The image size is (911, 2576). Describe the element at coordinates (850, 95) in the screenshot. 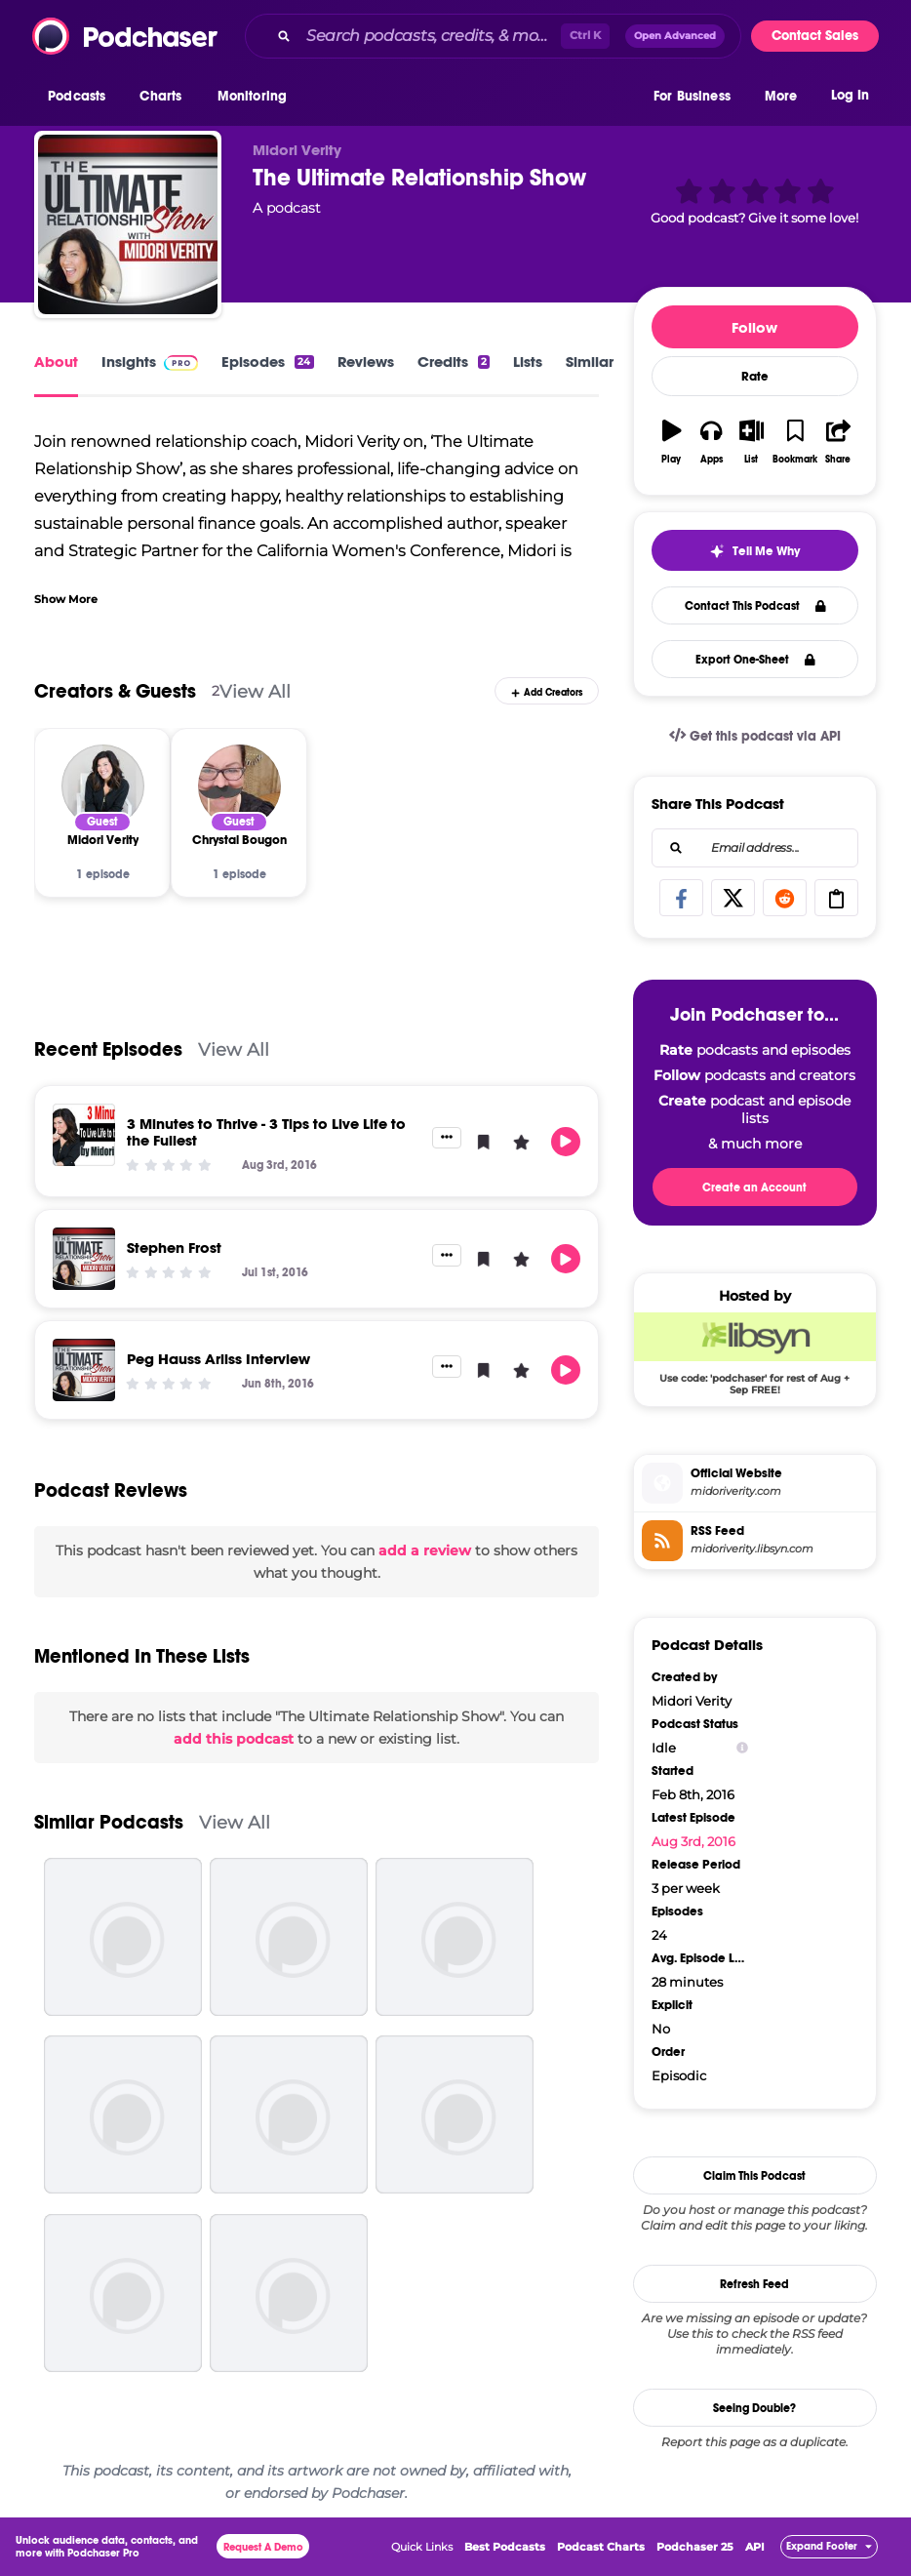

I see `Log In` at that location.